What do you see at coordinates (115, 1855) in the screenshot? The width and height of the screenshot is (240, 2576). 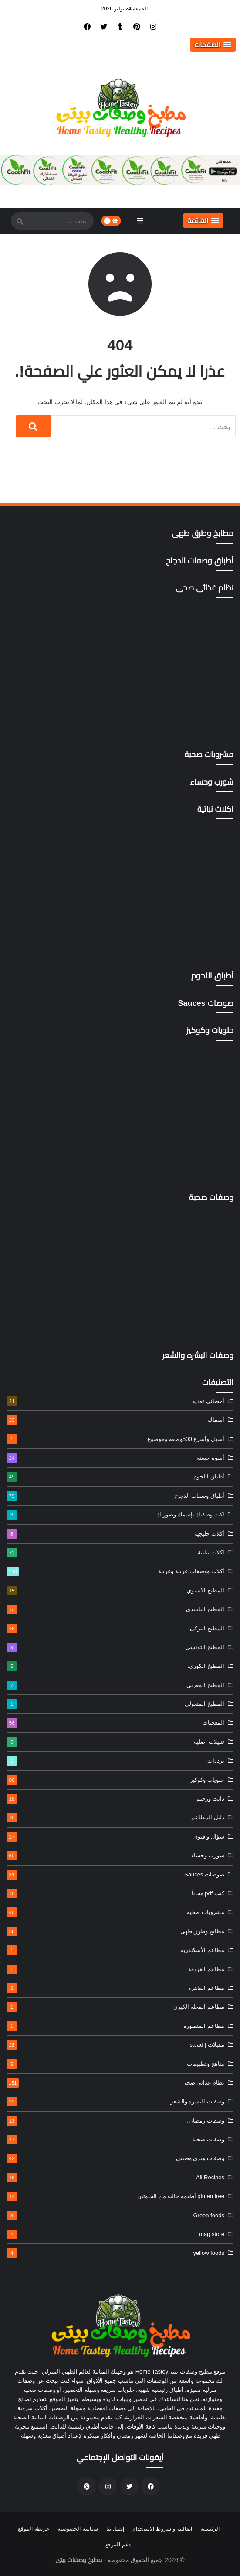 I see `شورب وحساء` at bounding box center [115, 1855].